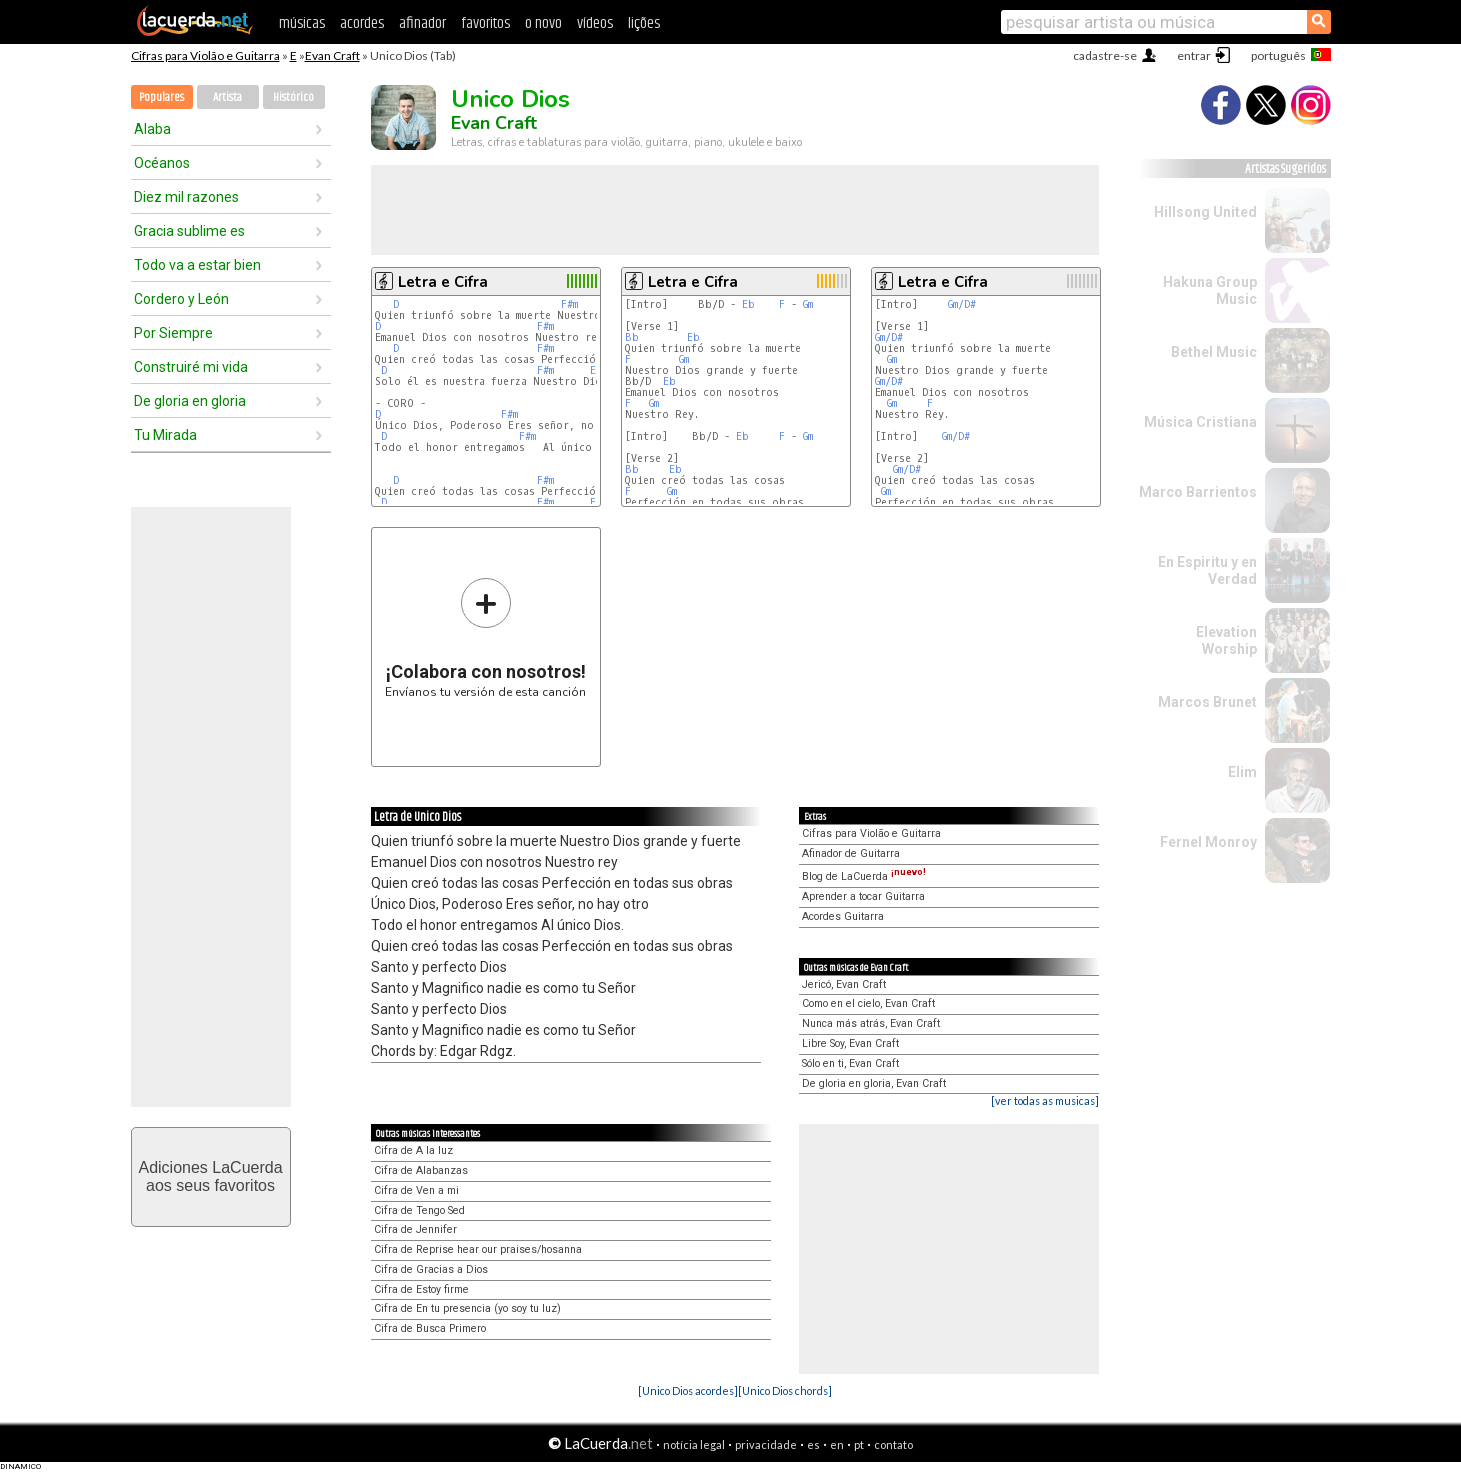 The width and height of the screenshot is (1461, 1472). What do you see at coordinates (543, 23) in the screenshot?
I see `o novo` at bounding box center [543, 23].